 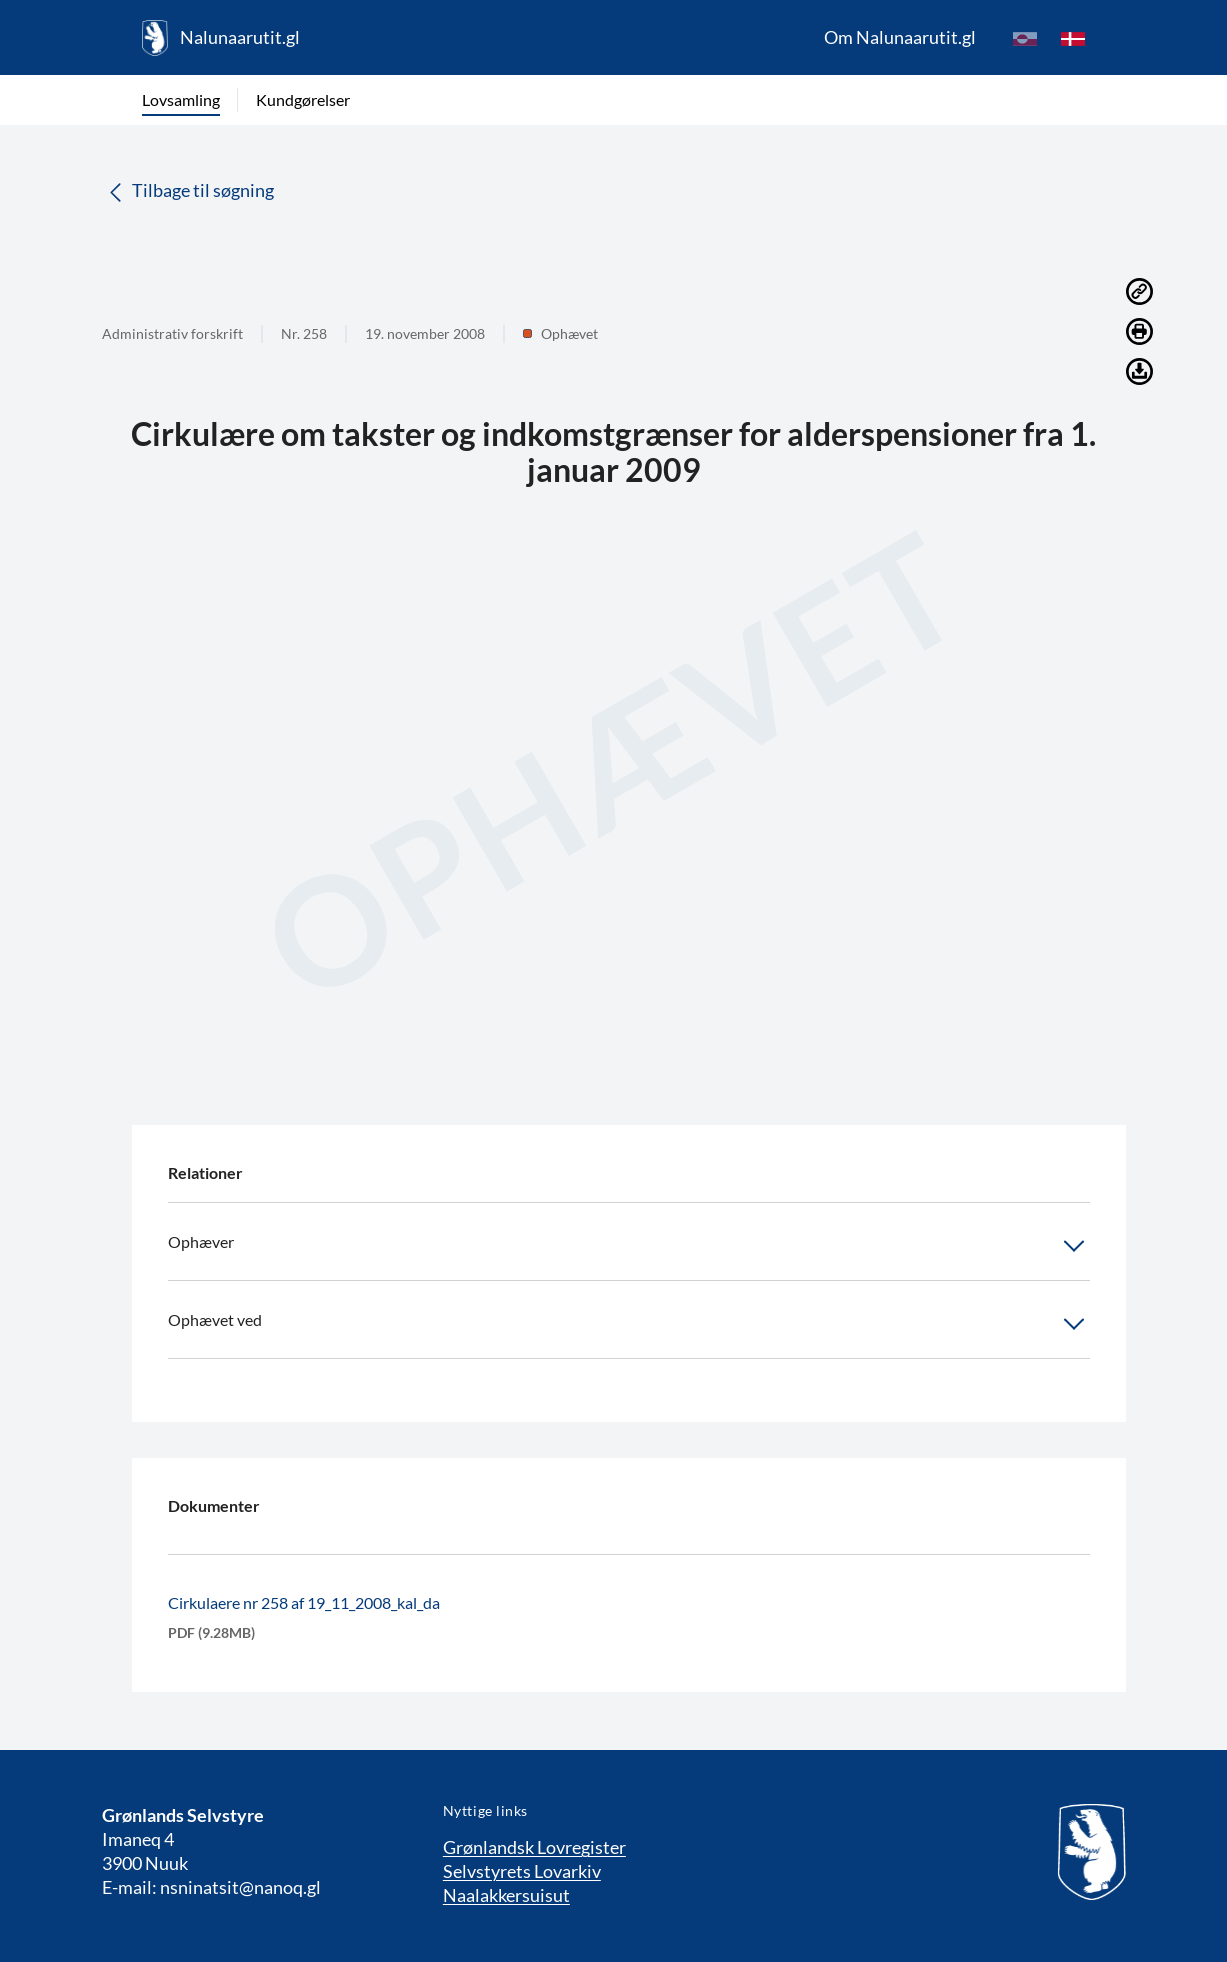 I want to click on [kl-GL], so click(x=1025, y=38).